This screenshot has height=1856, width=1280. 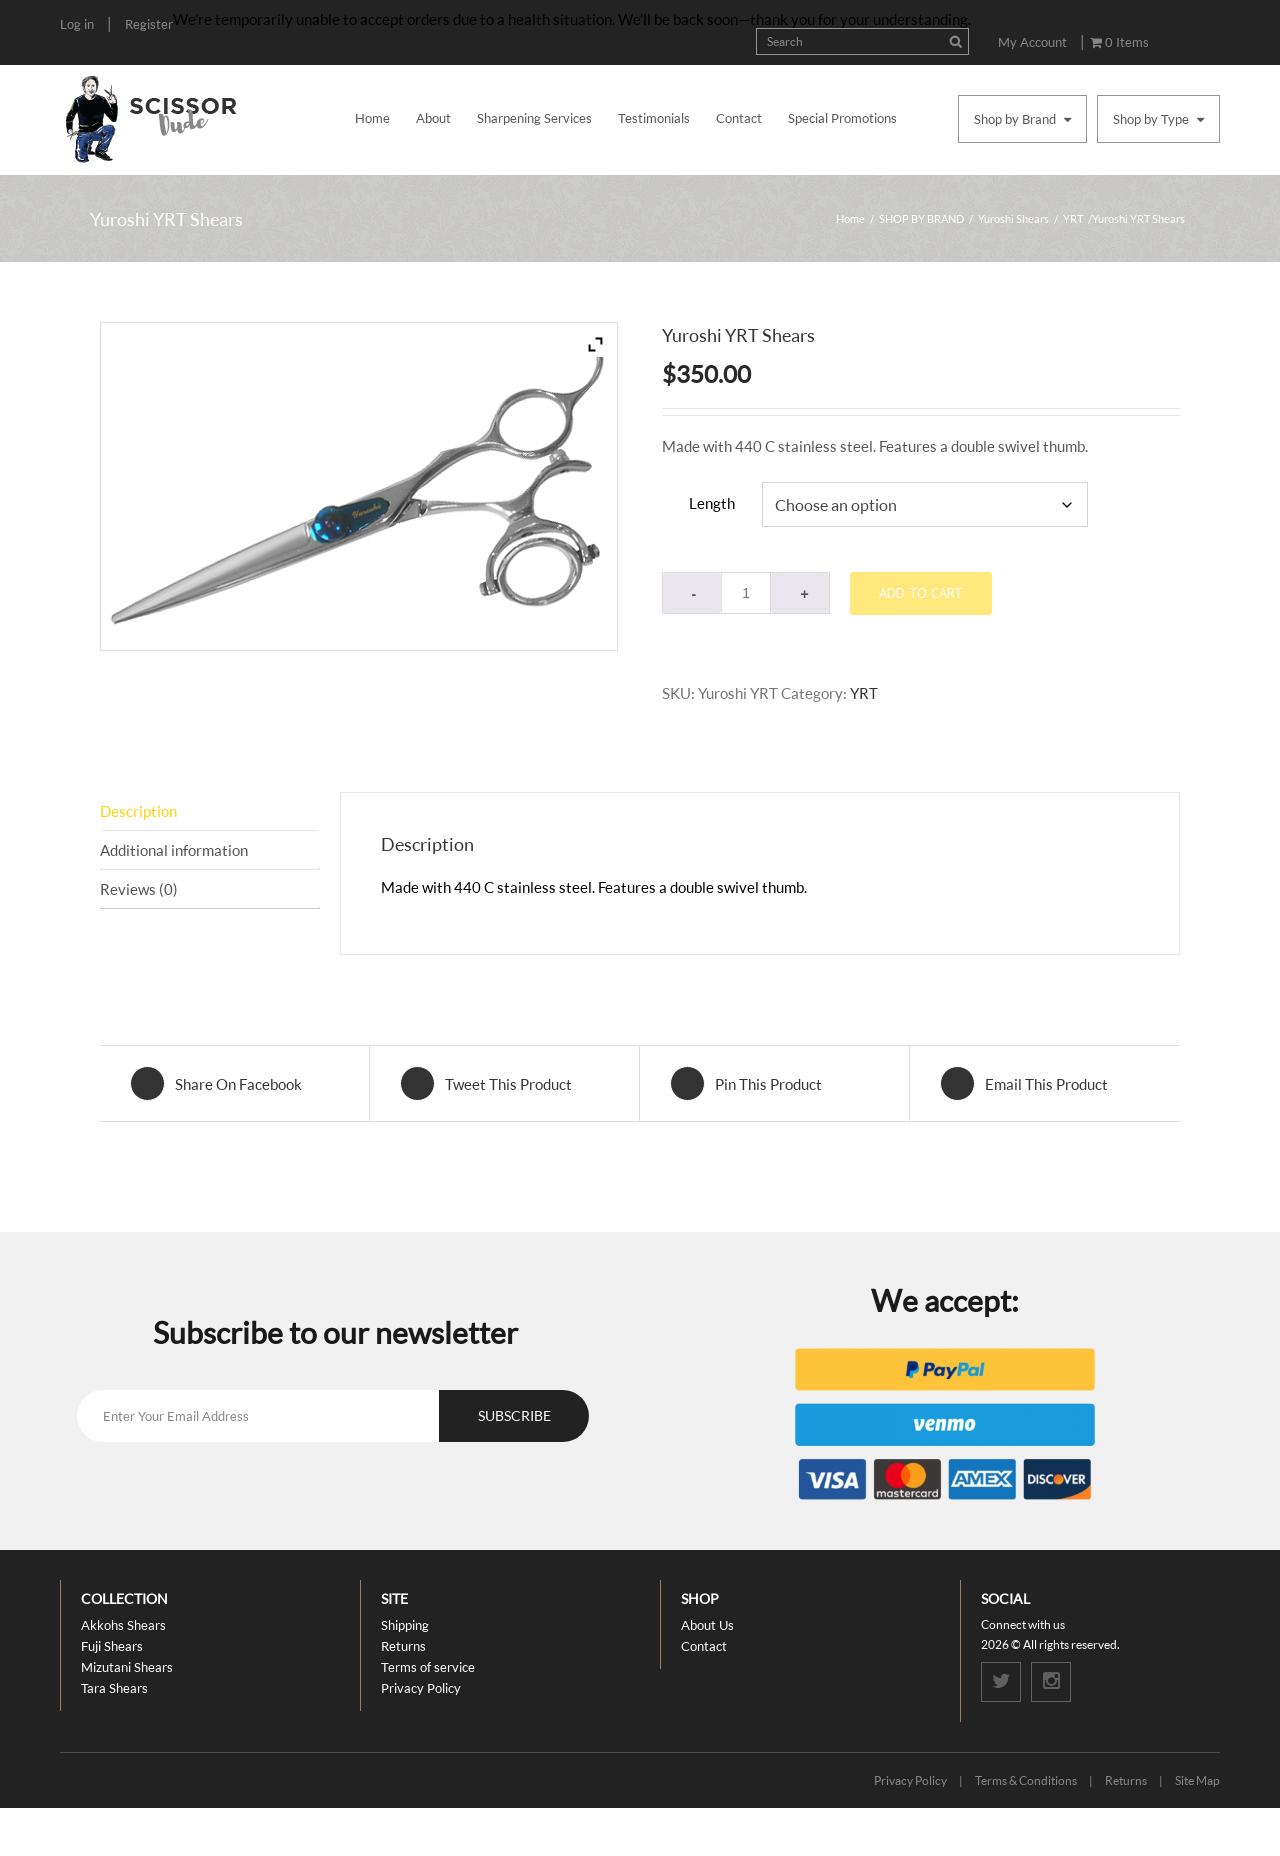 I want to click on Contact, so click(x=739, y=118).